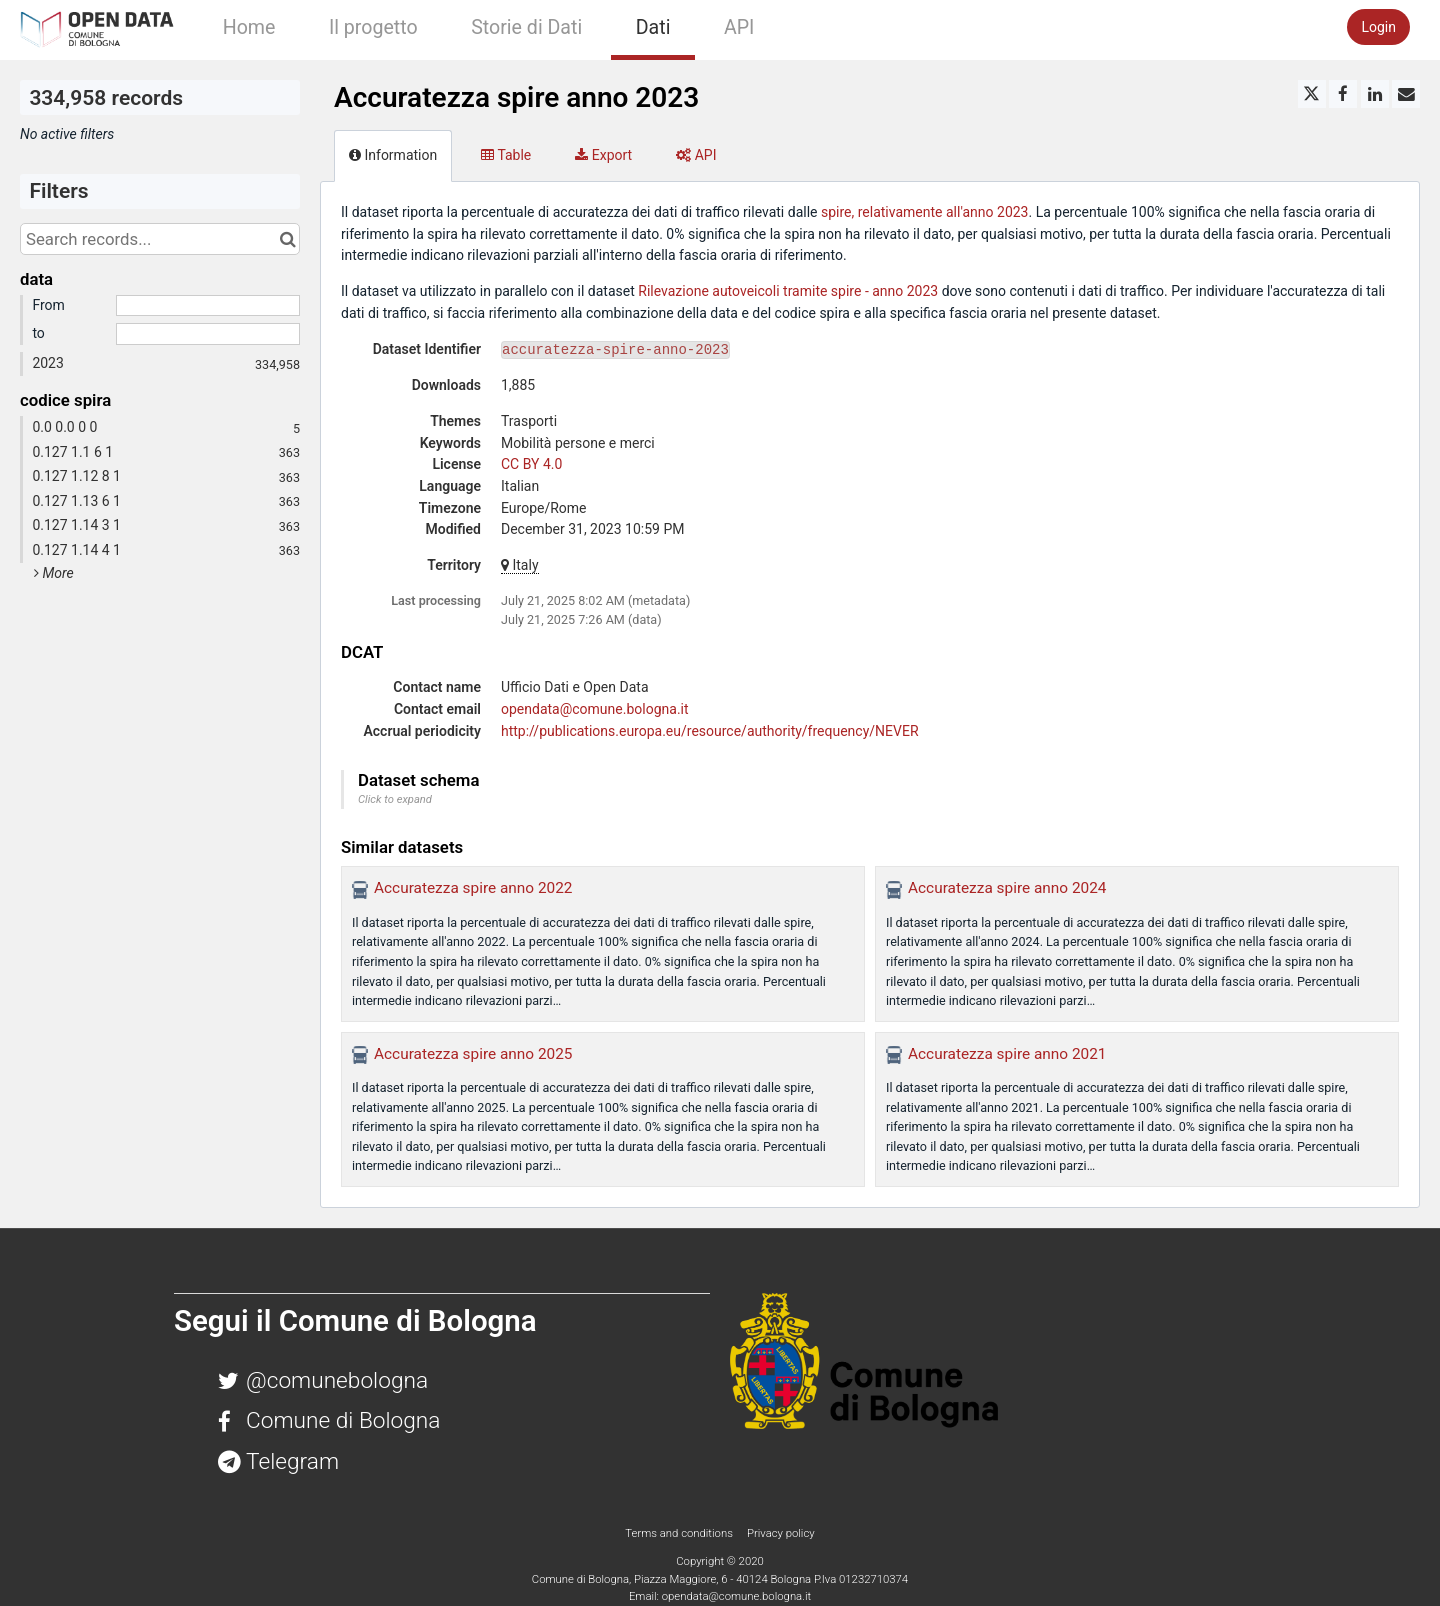 The width and height of the screenshot is (1440, 1606). What do you see at coordinates (1406, 94) in the screenshot?
I see `[Share by email]` at bounding box center [1406, 94].